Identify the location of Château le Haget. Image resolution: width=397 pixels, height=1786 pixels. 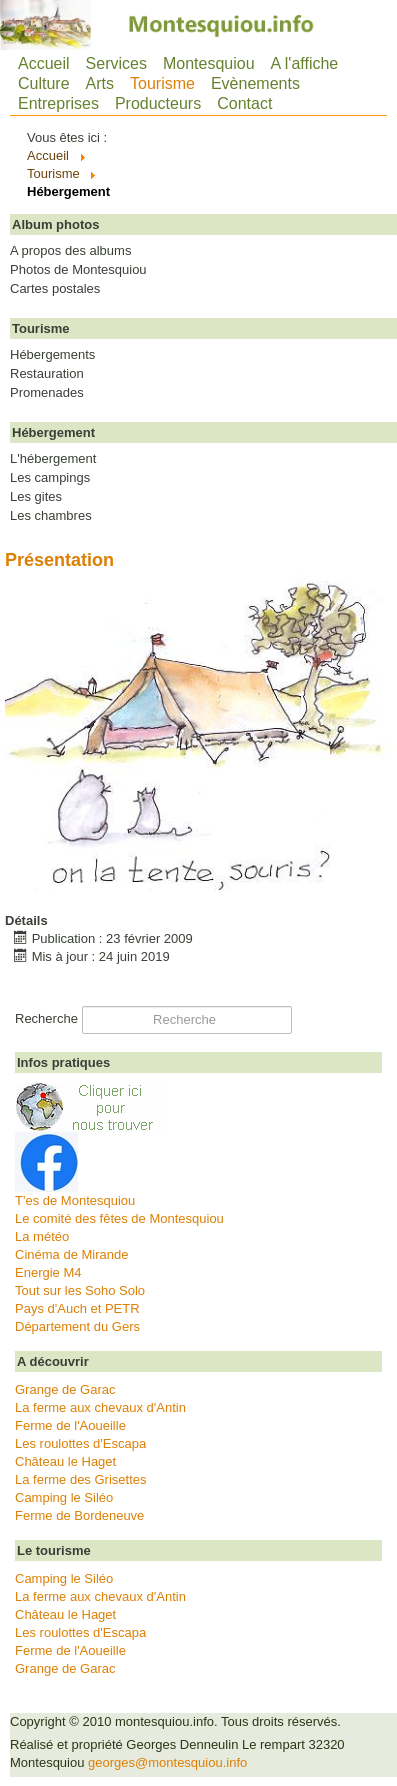
(65, 1461).